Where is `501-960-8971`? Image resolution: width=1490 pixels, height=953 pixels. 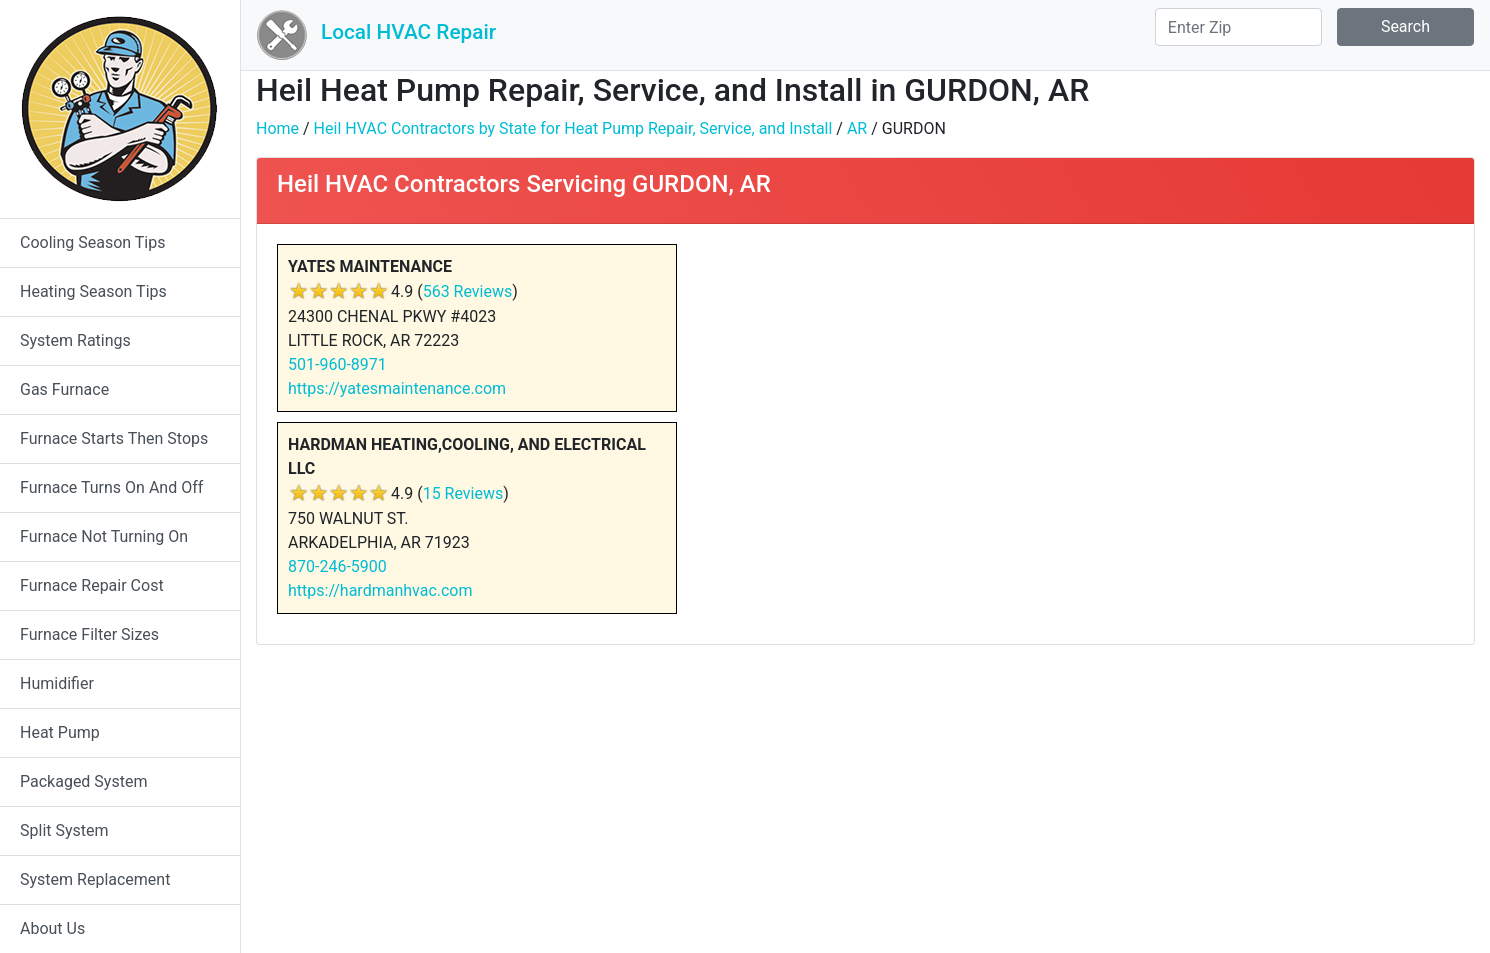
501-960-8971 is located at coordinates (337, 364).